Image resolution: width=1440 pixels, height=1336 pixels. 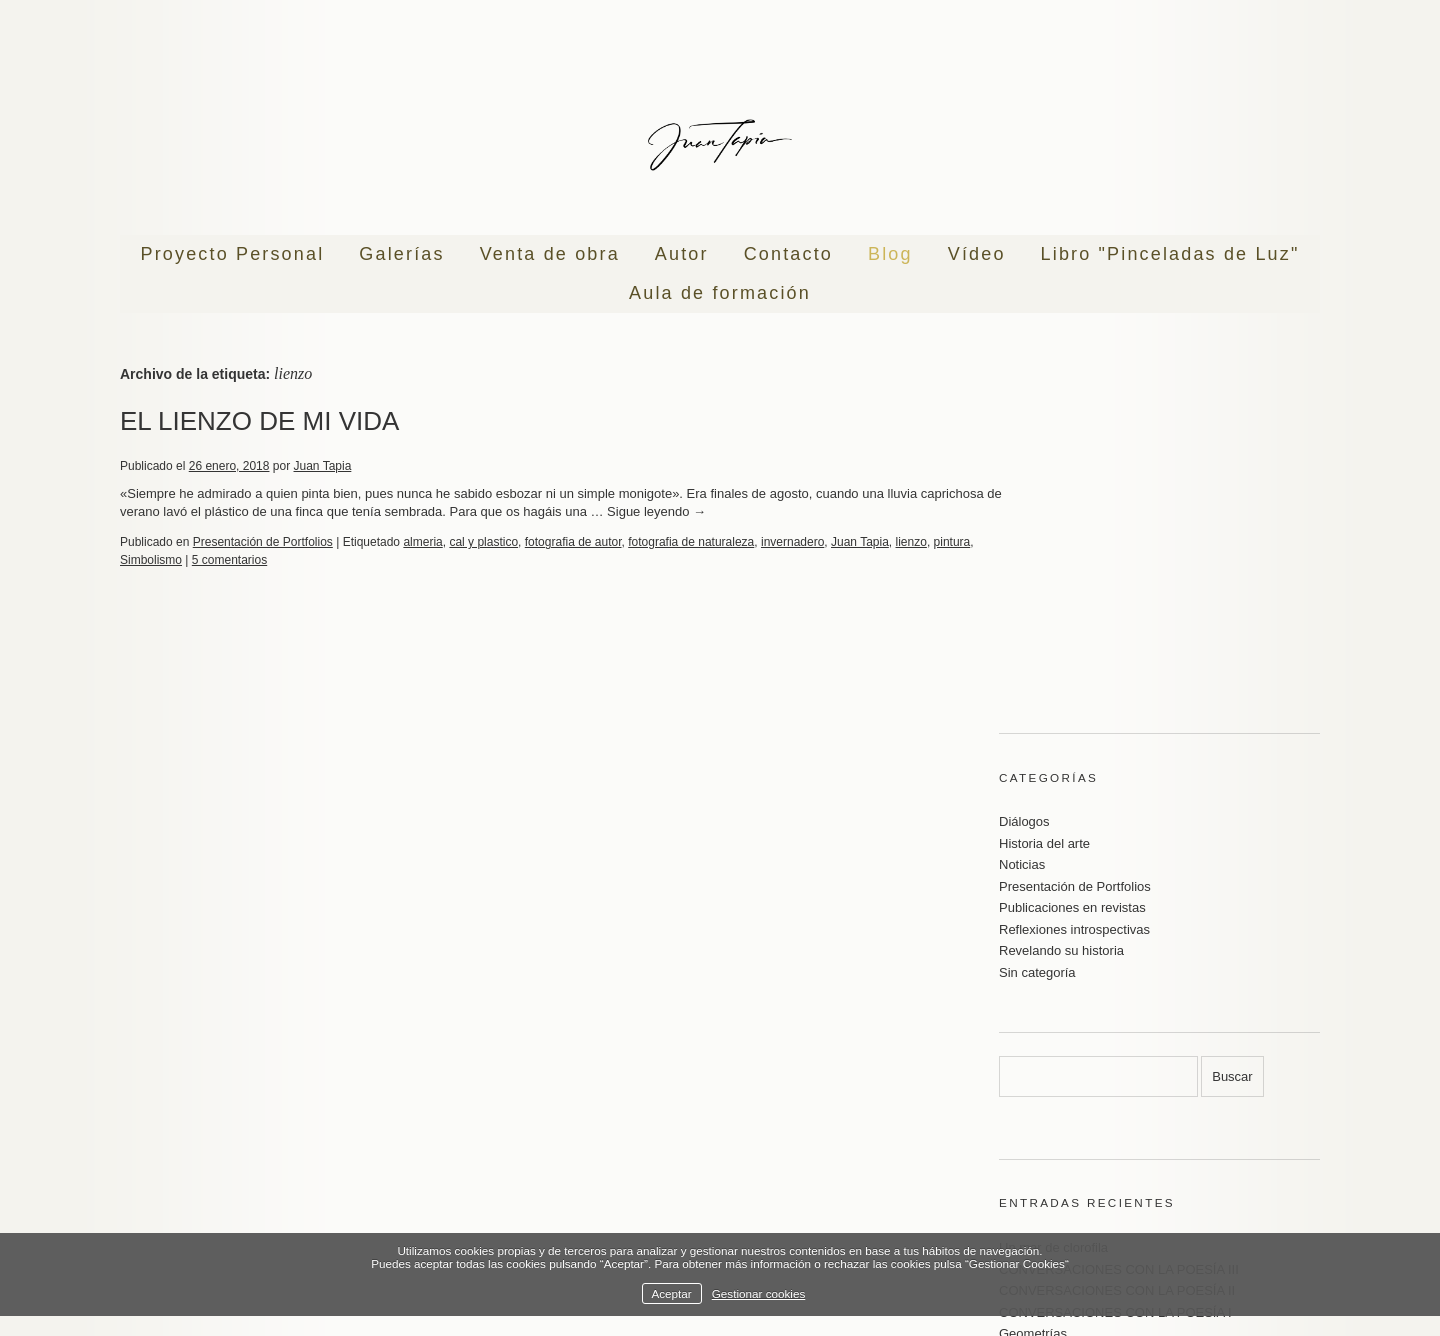 What do you see at coordinates (1053, 957) in the screenshot?
I see `Un mar de clorofila` at bounding box center [1053, 957].